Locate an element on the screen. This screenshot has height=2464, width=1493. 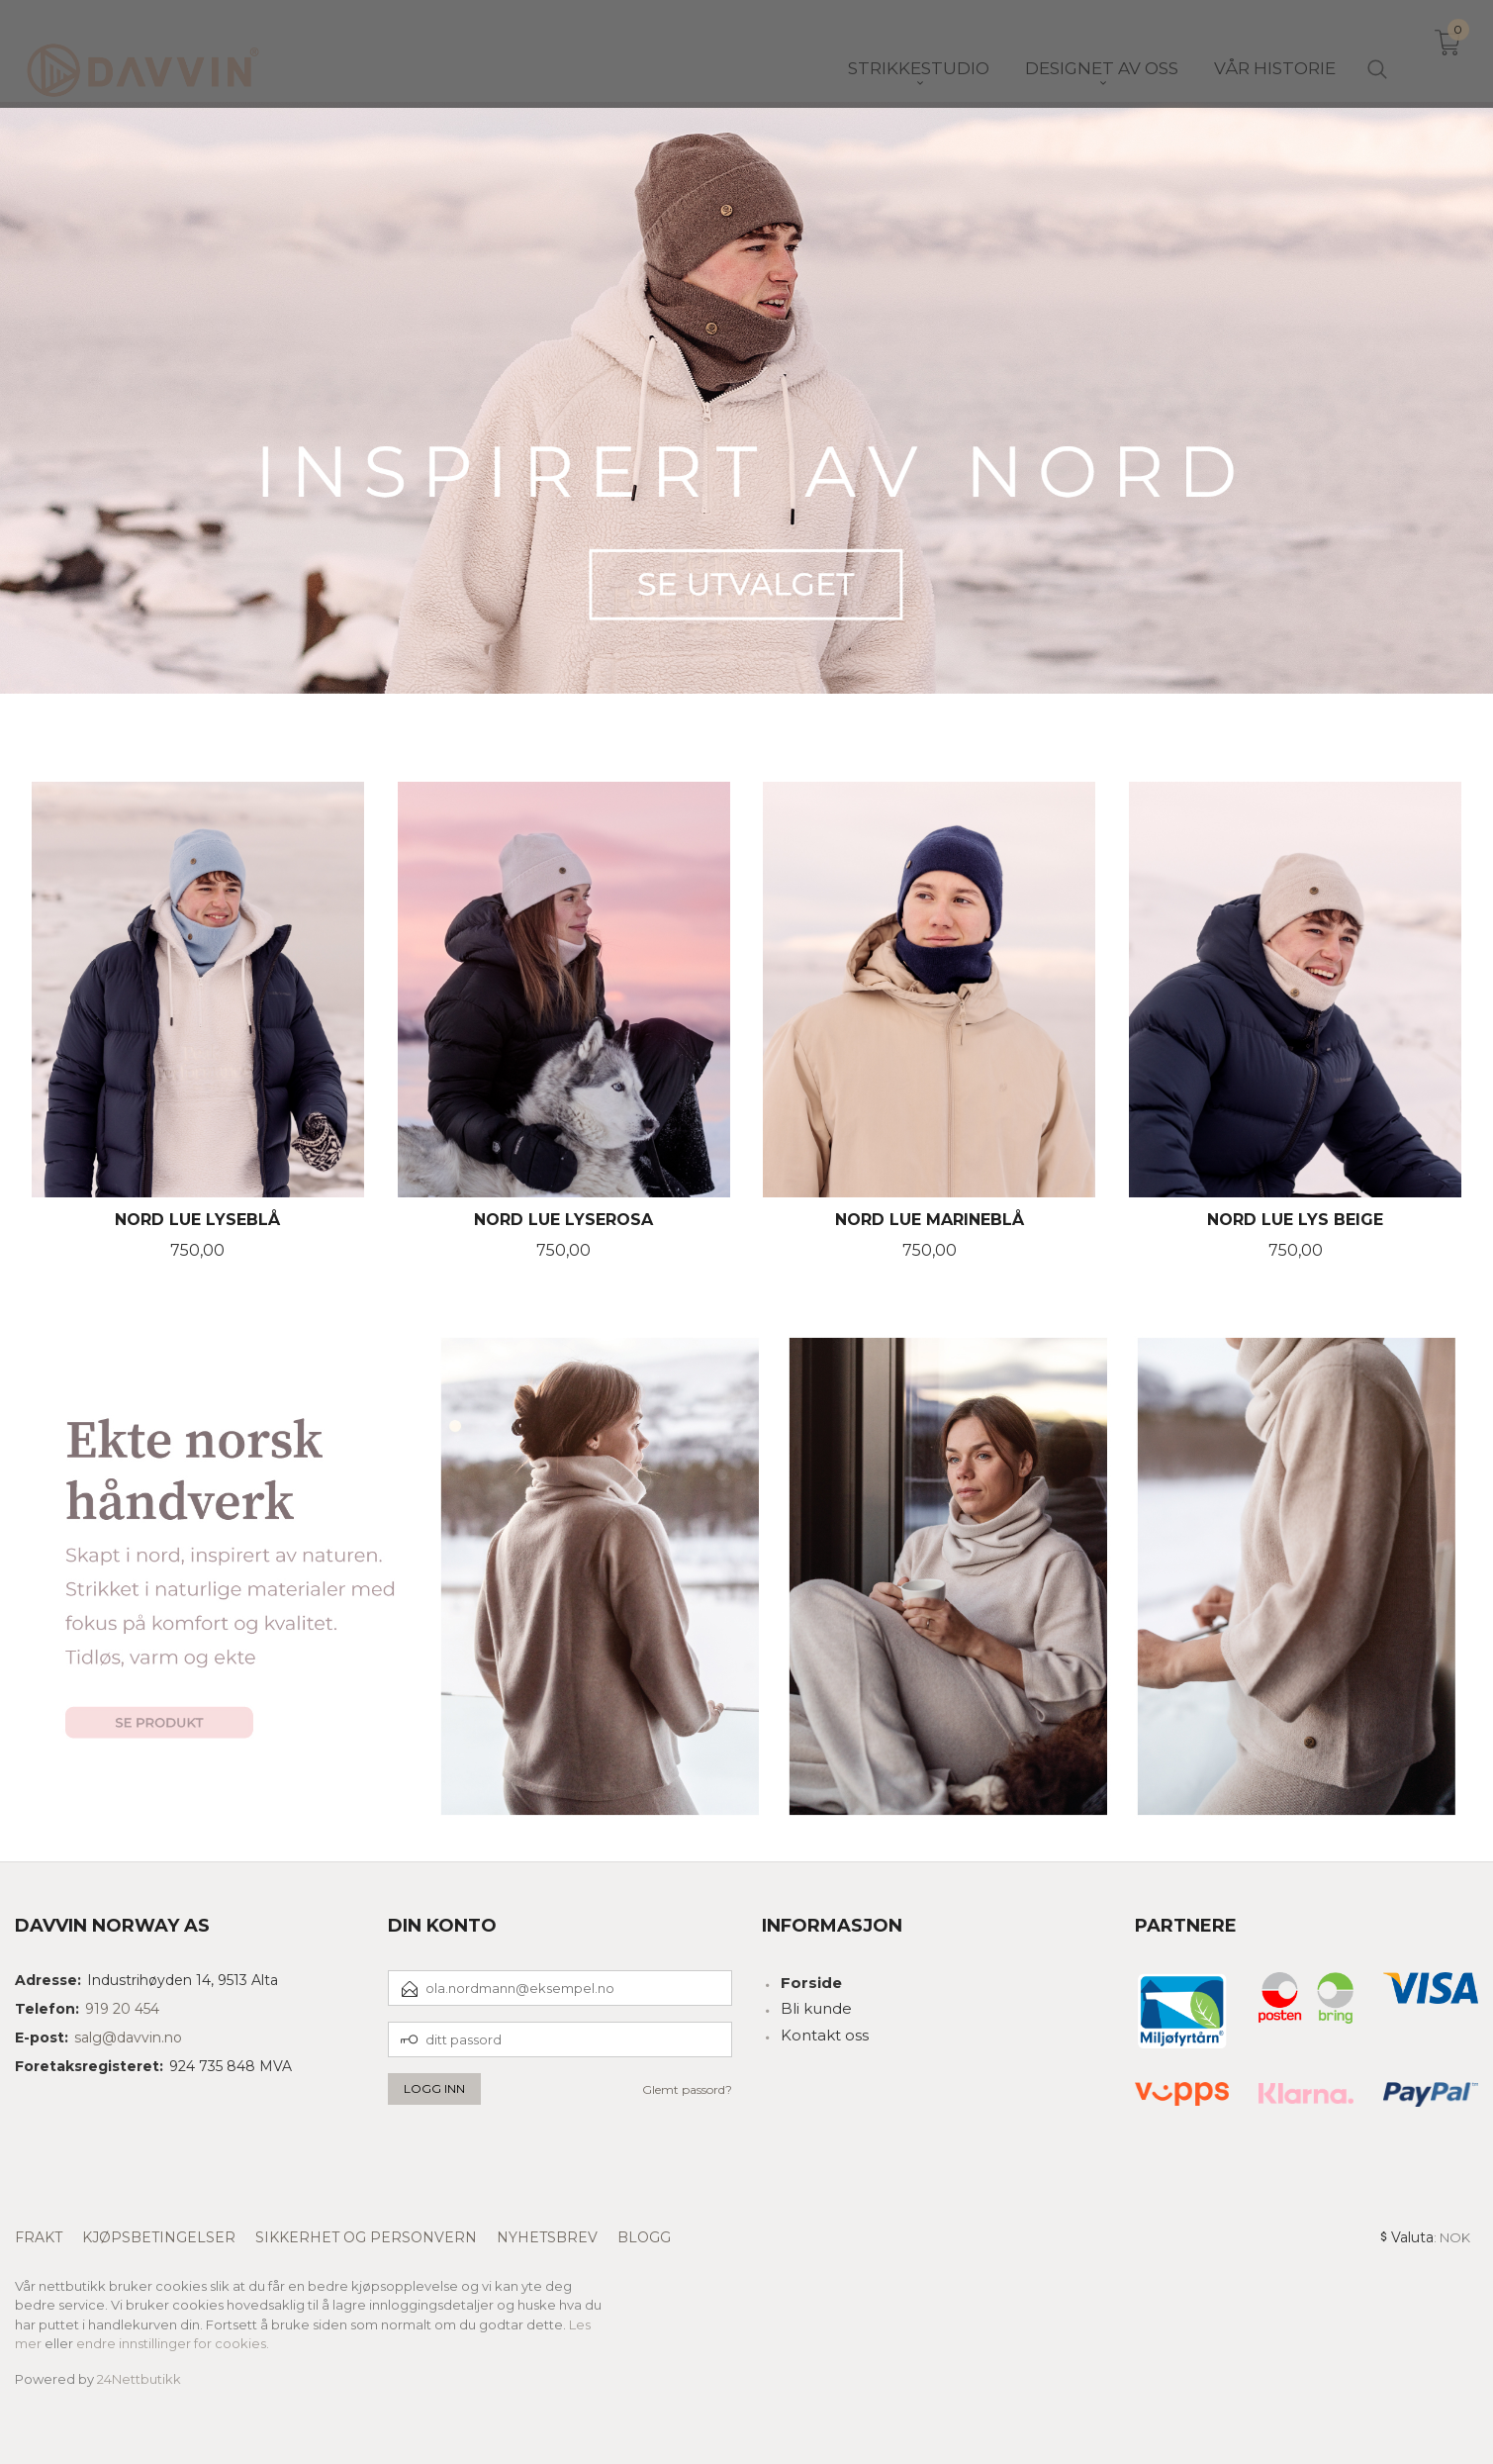
Kontakt oss is located at coordinates (825, 2035).